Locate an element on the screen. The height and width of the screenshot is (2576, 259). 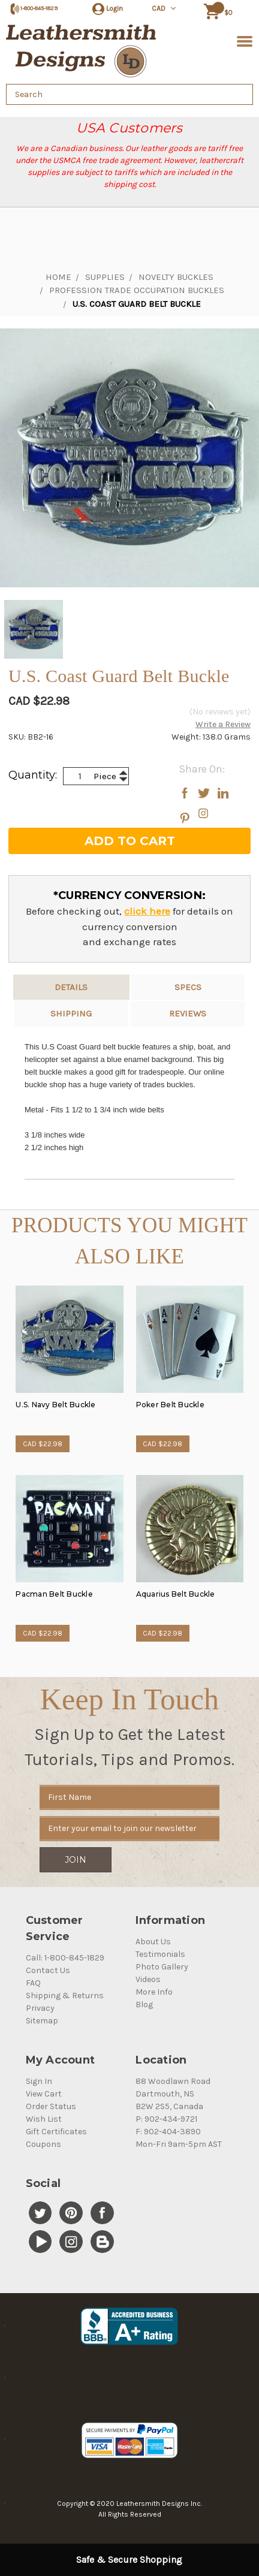
Details is located at coordinates (71, 987).